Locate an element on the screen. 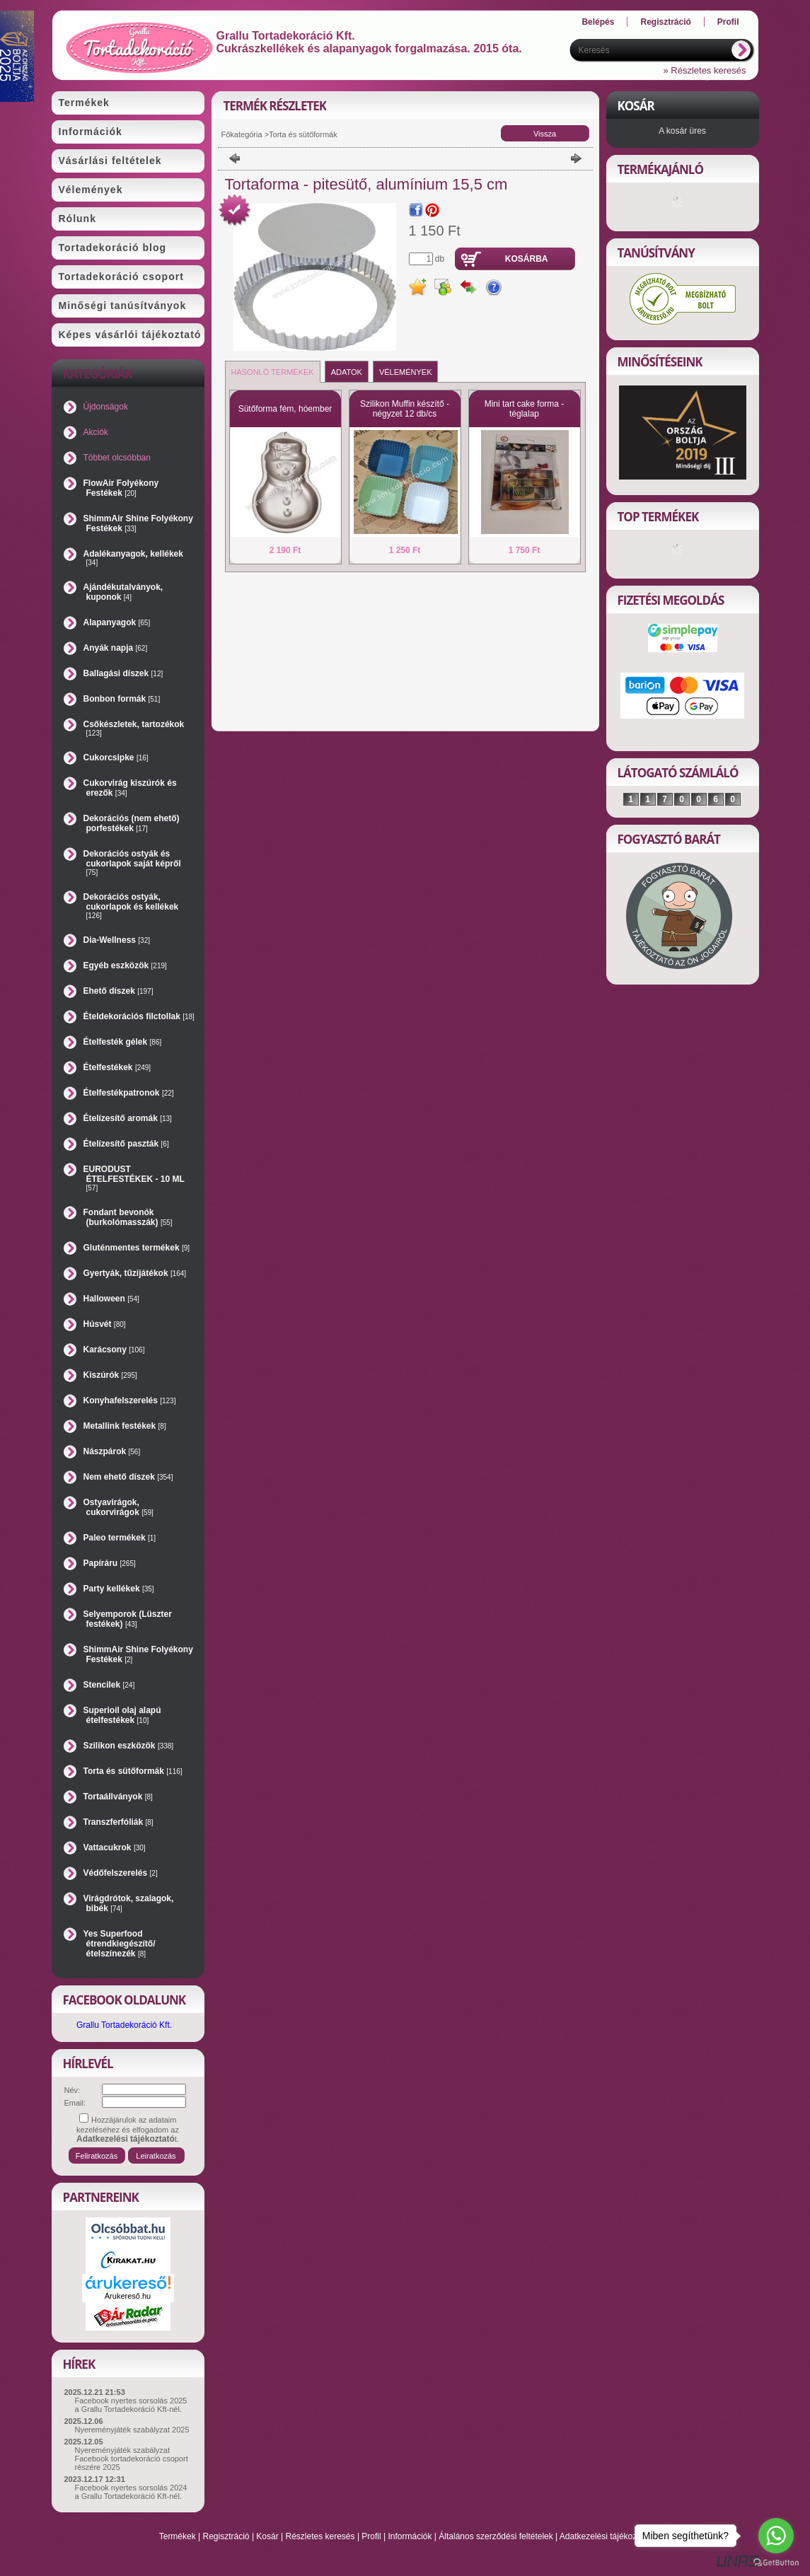 This screenshot has height=2576, width=810. Részletes keresés is located at coordinates (320, 2536).